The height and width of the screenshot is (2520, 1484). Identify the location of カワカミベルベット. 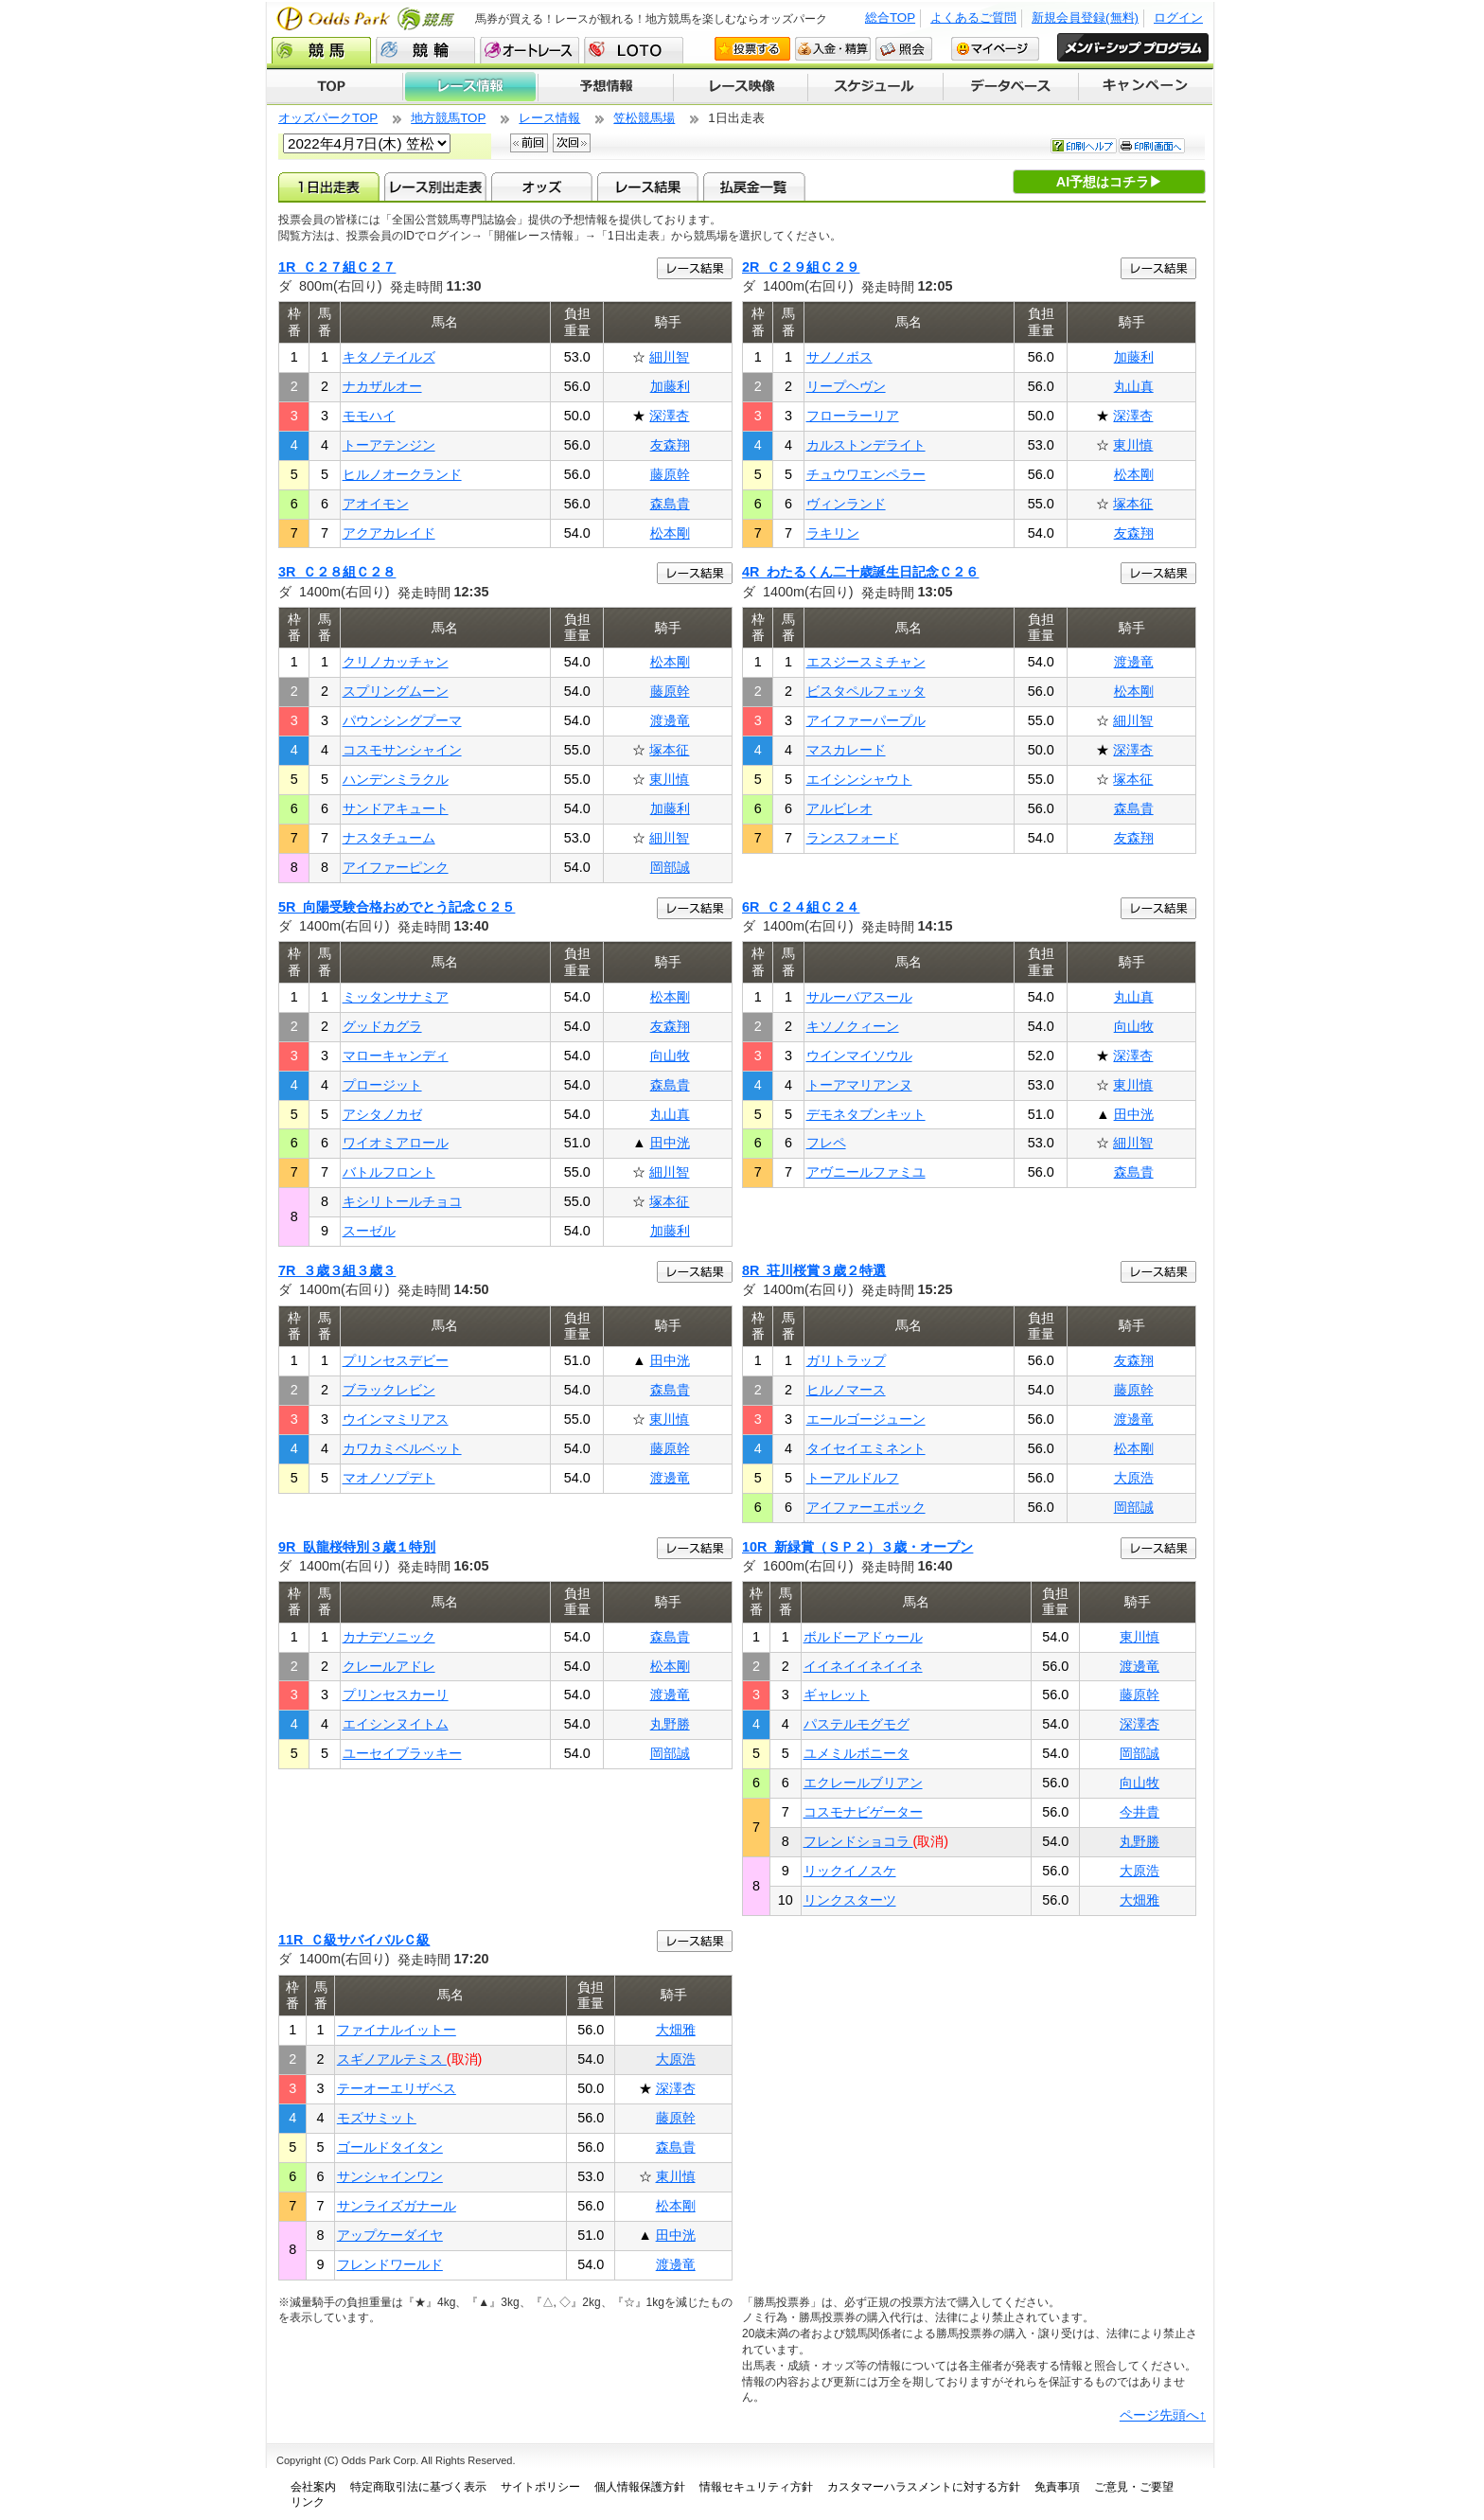
(402, 1448).